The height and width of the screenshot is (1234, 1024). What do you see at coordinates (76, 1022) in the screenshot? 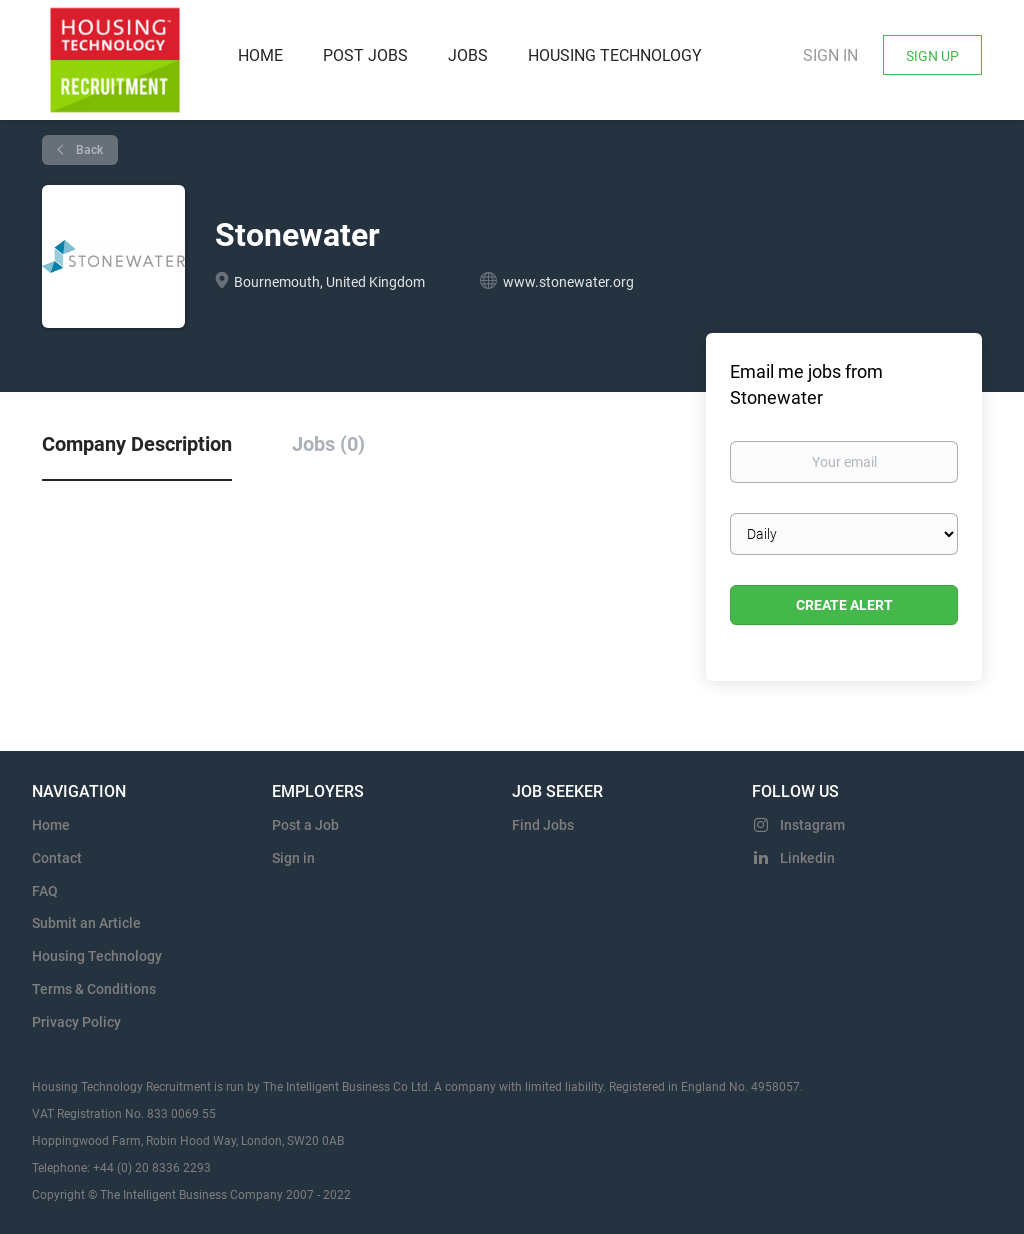
I see `Privacy Policy` at bounding box center [76, 1022].